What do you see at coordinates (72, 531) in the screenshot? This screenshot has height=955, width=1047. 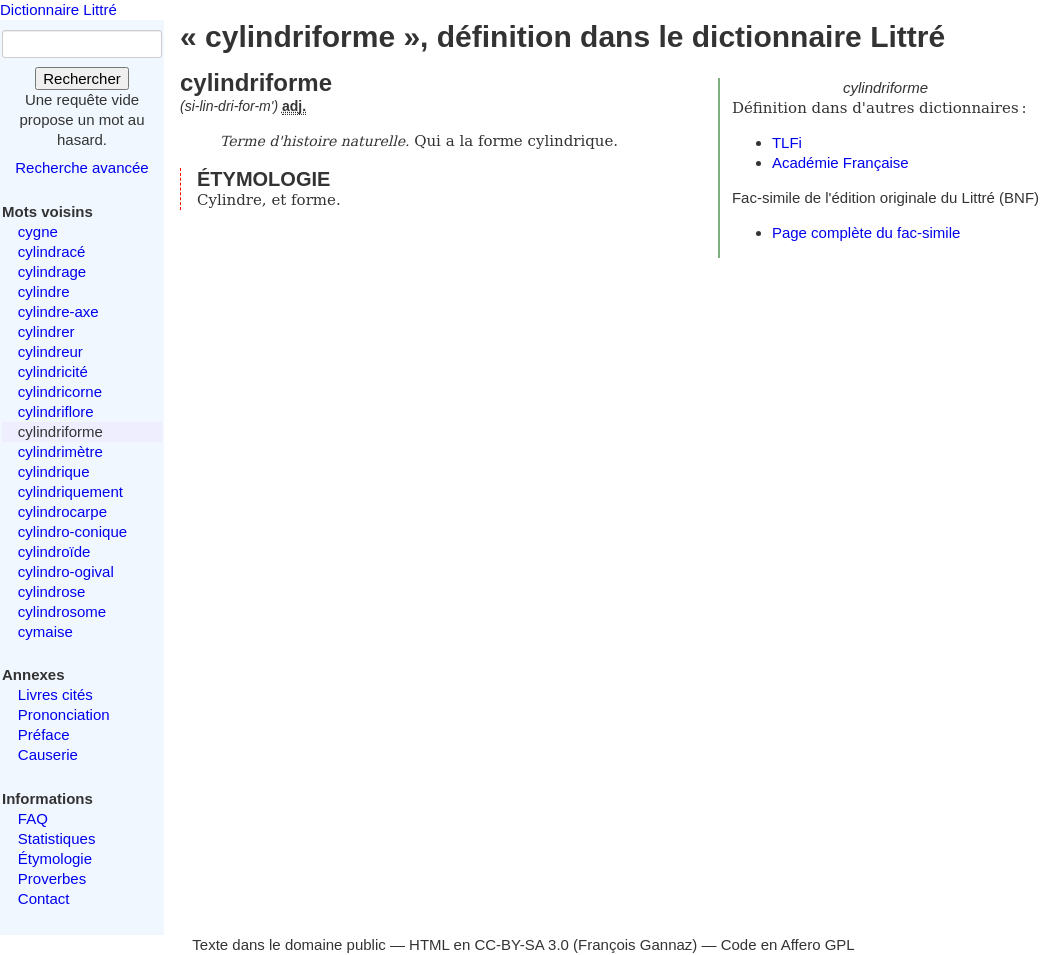 I see `cylindro-conique` at bounding box center [72, 531].